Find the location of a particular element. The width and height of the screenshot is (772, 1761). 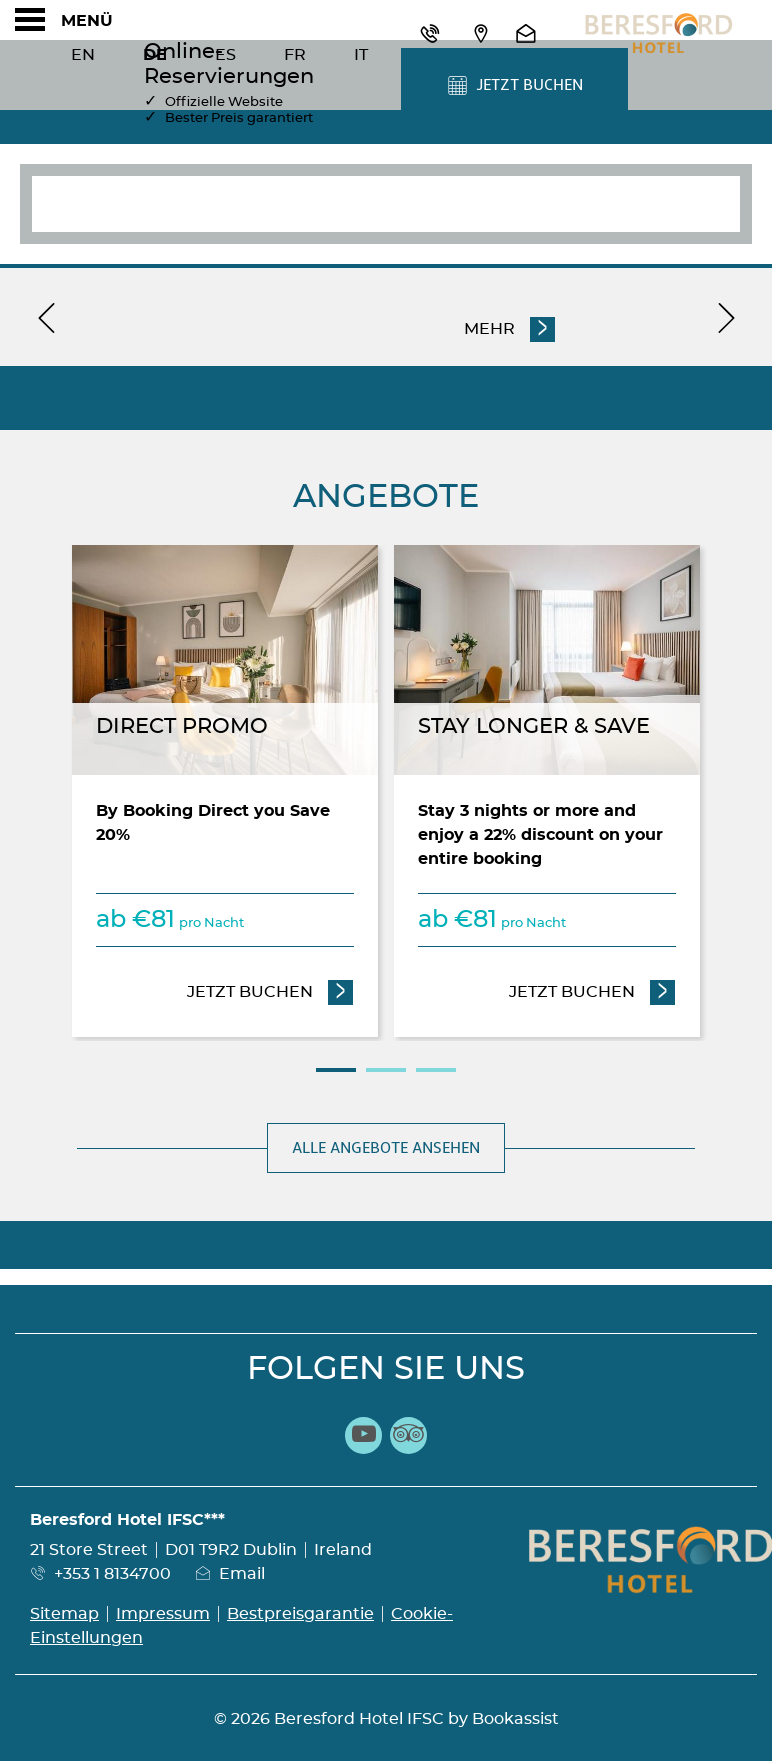

[next] is located at coordinates (726, 317).